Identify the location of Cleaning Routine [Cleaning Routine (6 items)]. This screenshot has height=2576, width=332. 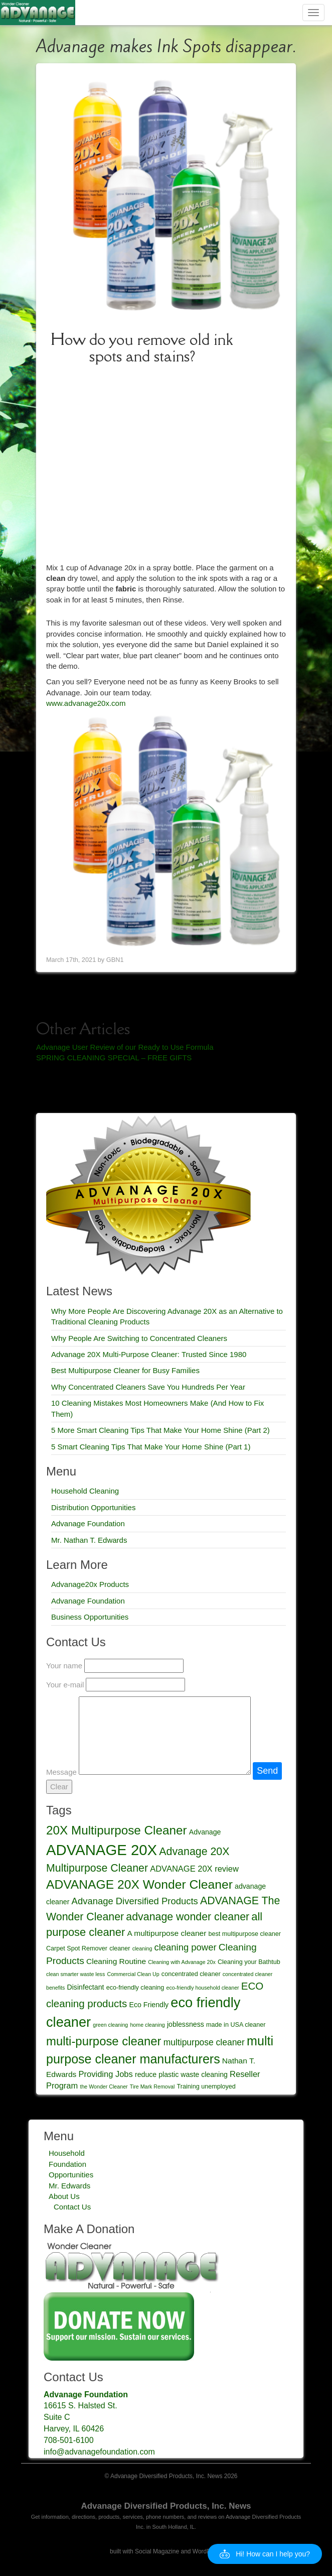
(116, 1961).